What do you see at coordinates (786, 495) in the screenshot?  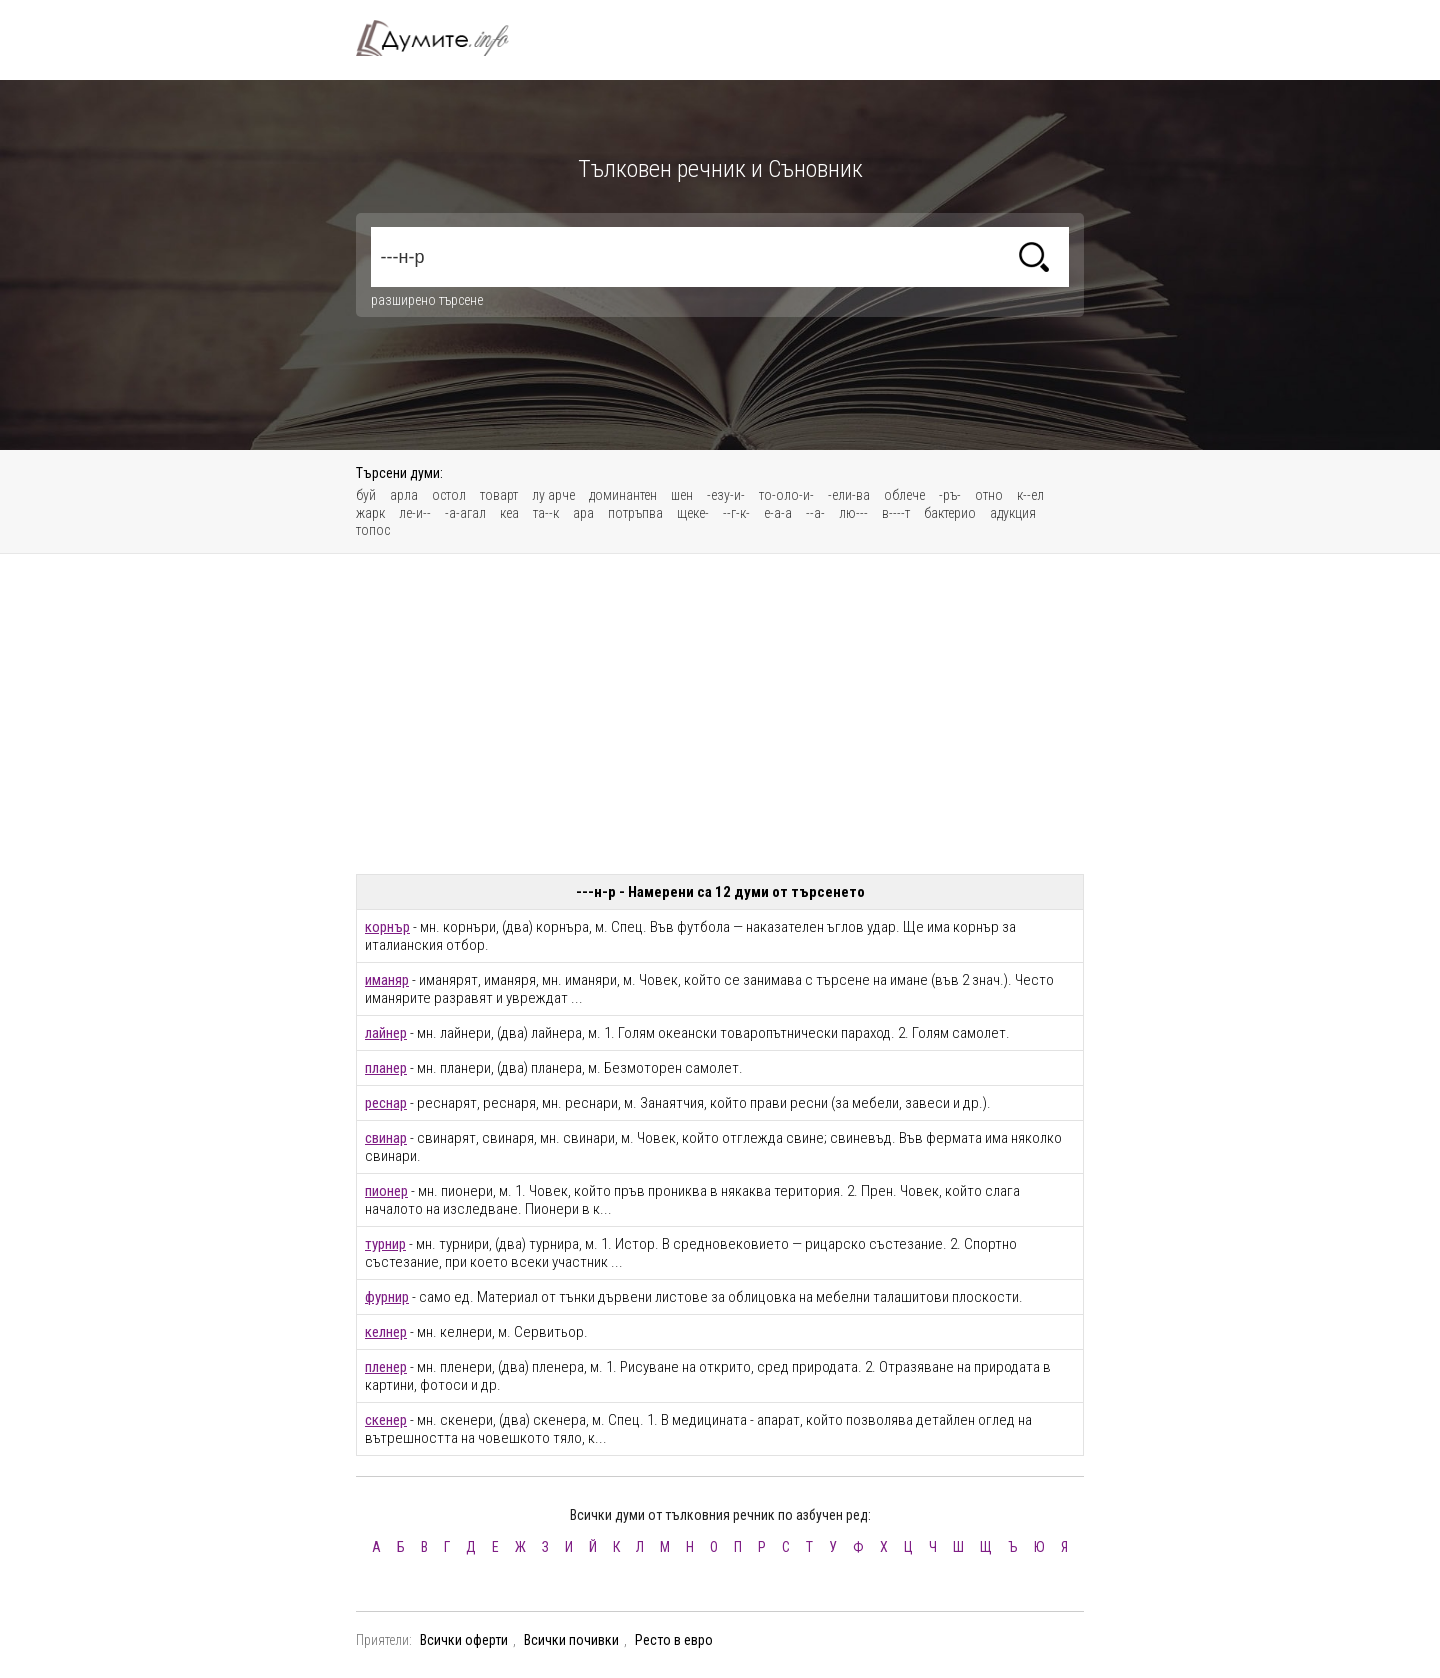 I see `то-оло-и-` at bounding box center [786, 495].